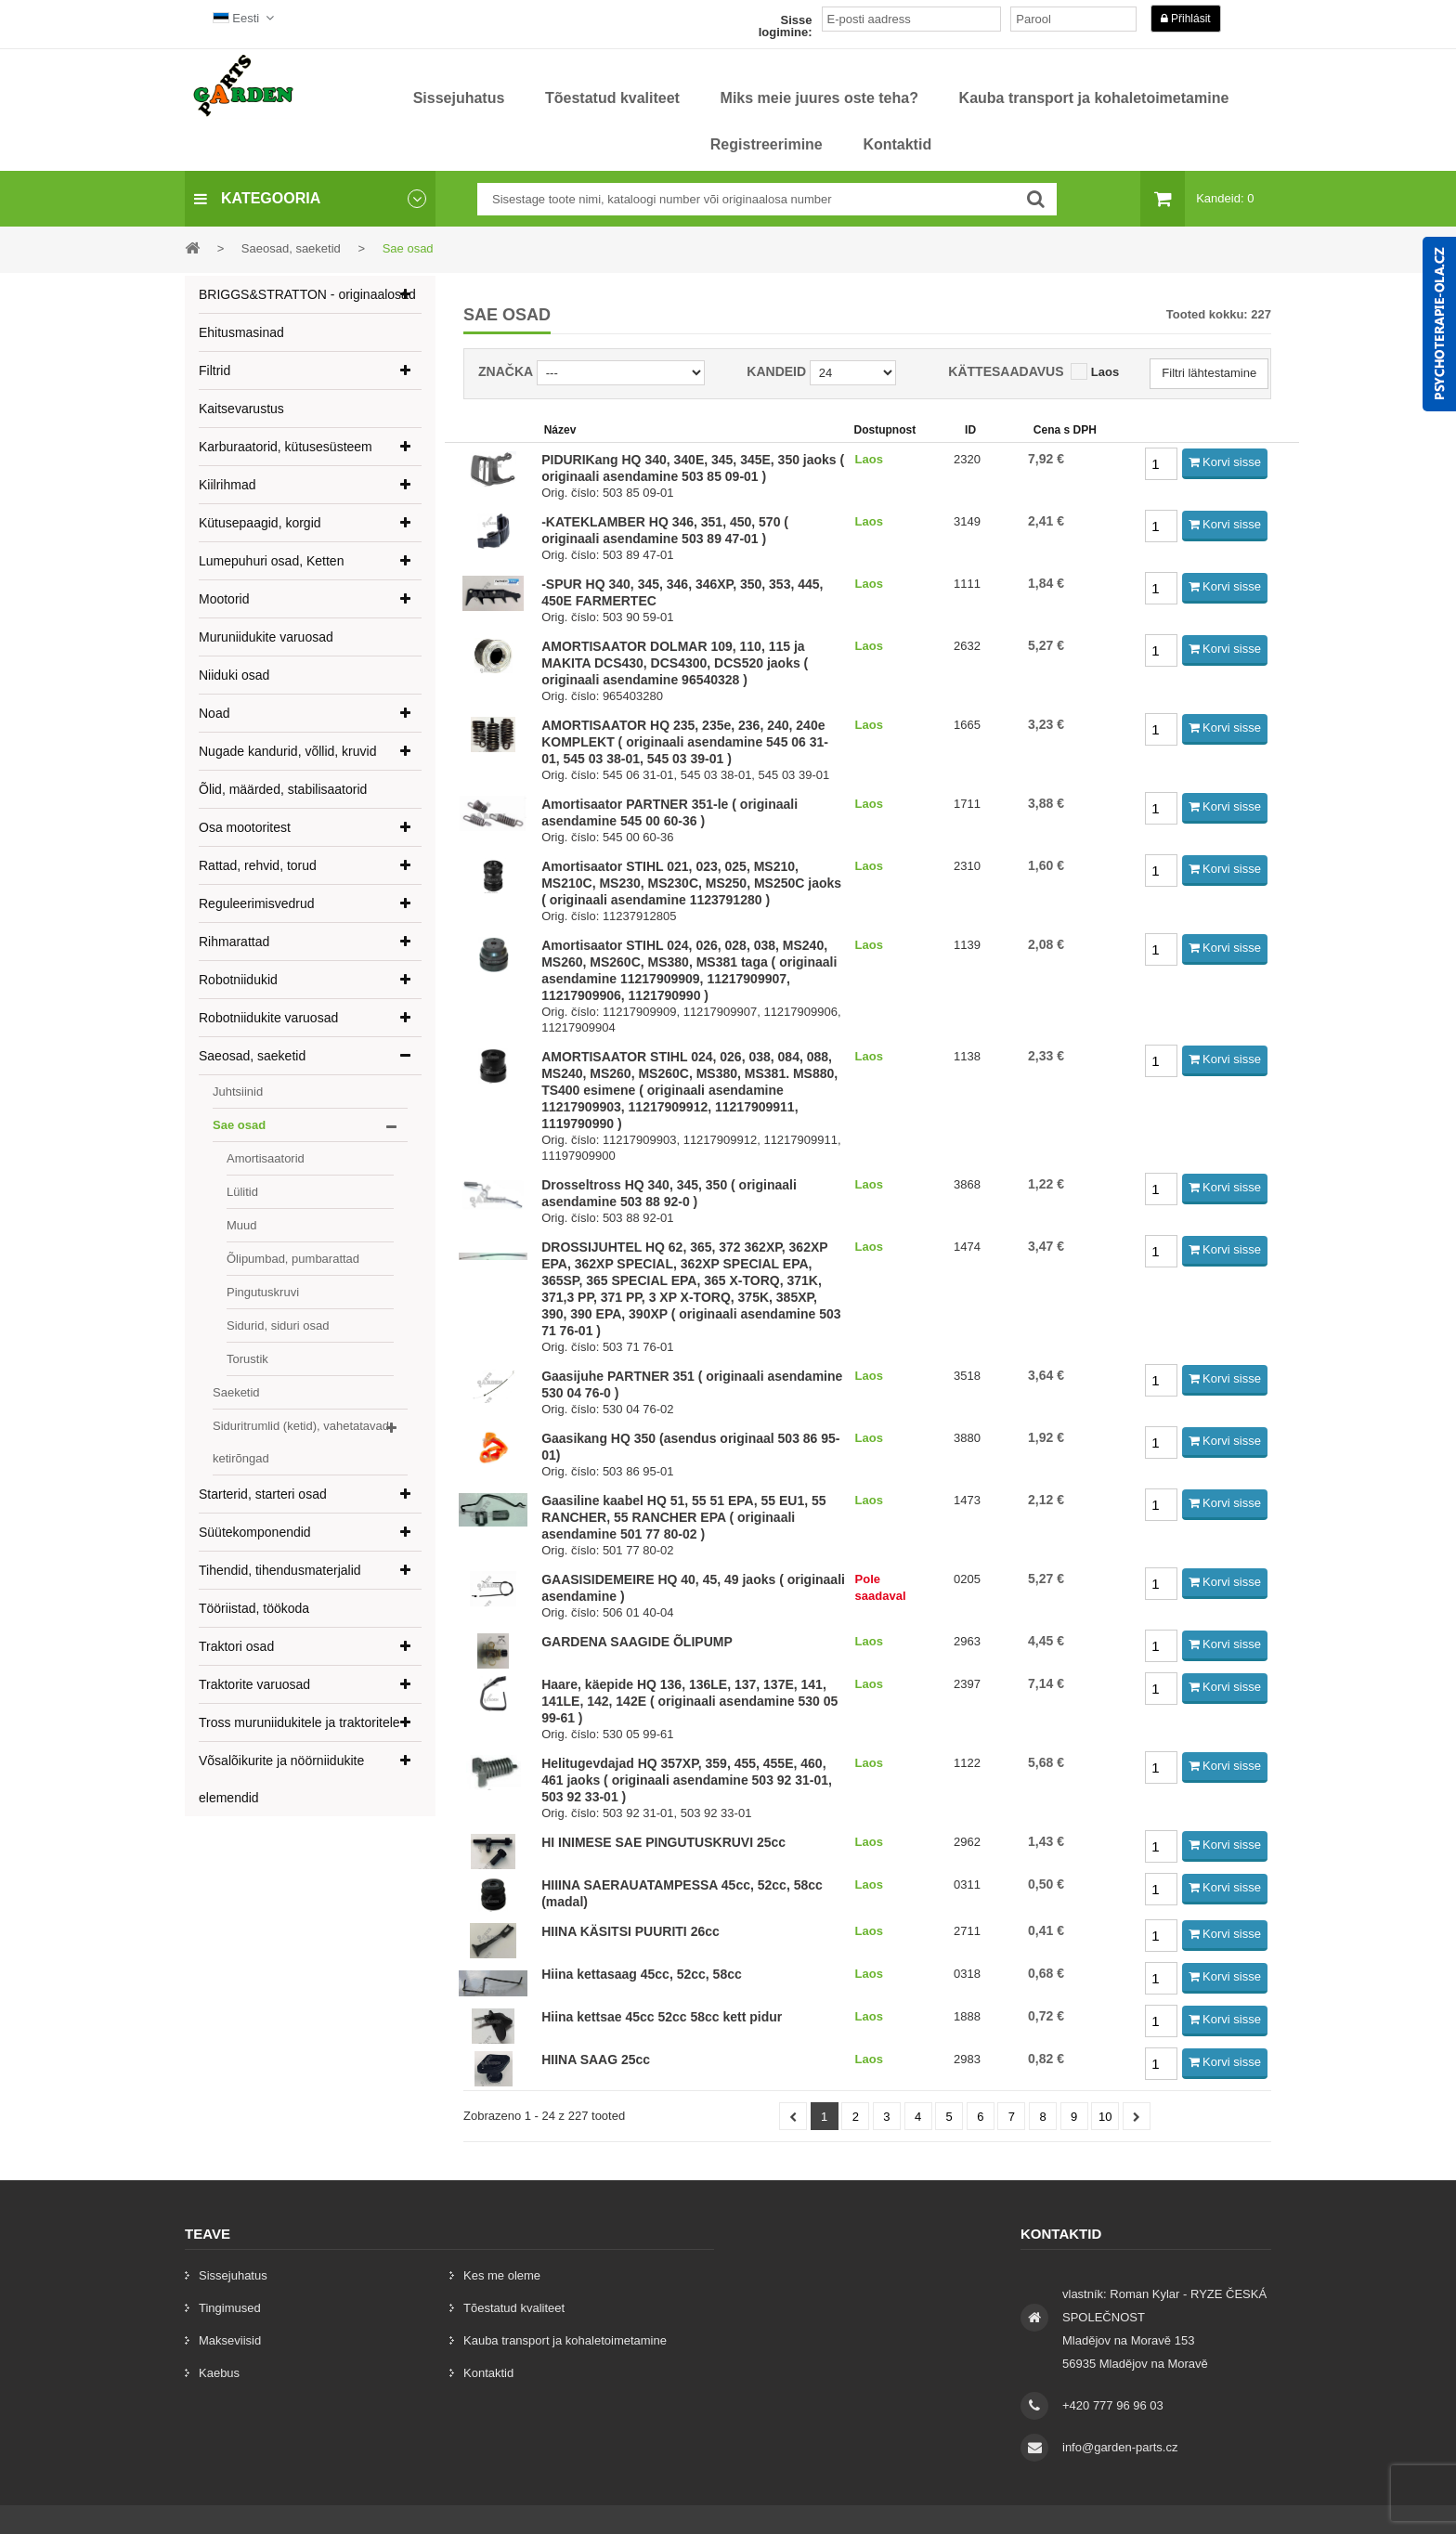 This screenshot has height=2534, width=1456. What do you see at coordinates (255, 1532) in the screenshot?
I see `Süütekomponendid` at bounding box center [255, 1532].